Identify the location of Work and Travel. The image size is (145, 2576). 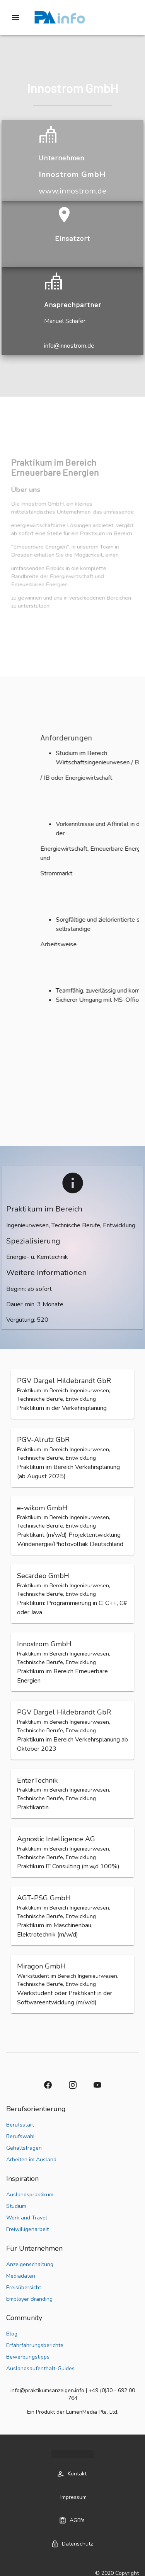
(26, 2217).